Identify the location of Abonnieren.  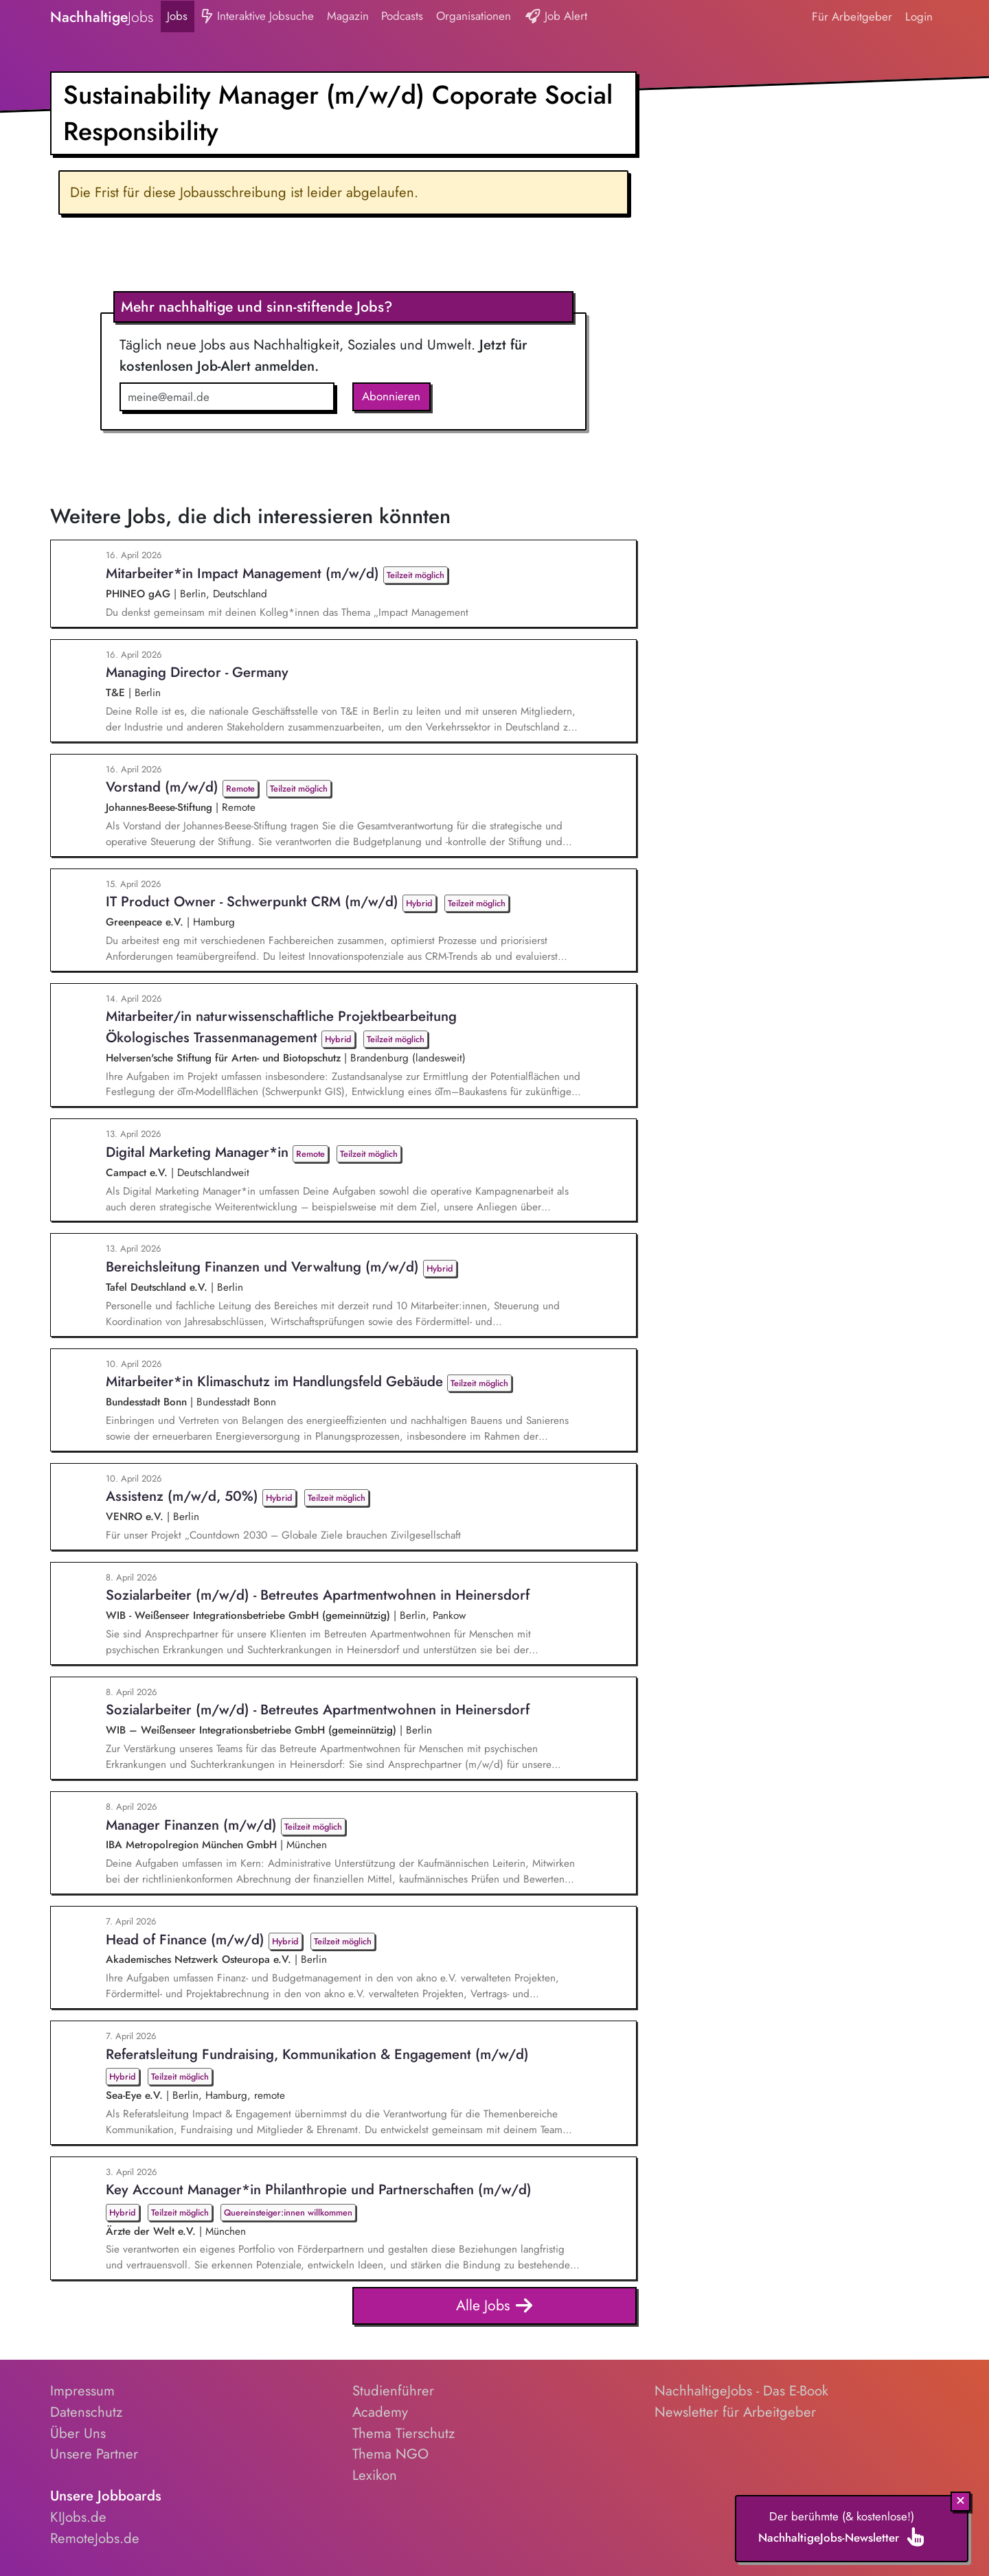
(391, 396).